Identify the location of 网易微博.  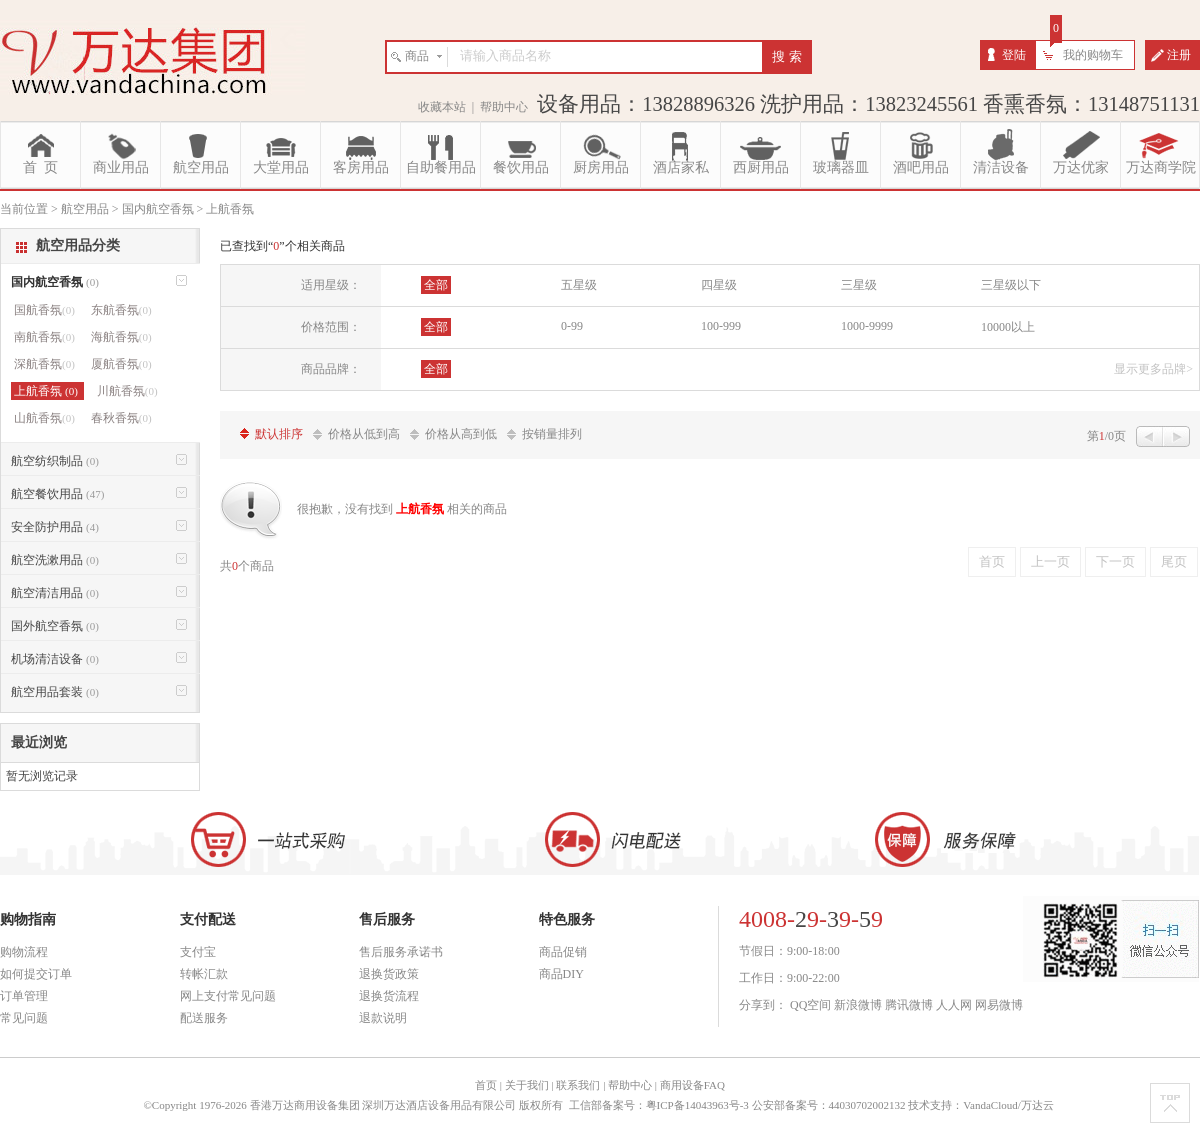
(999, 1005).